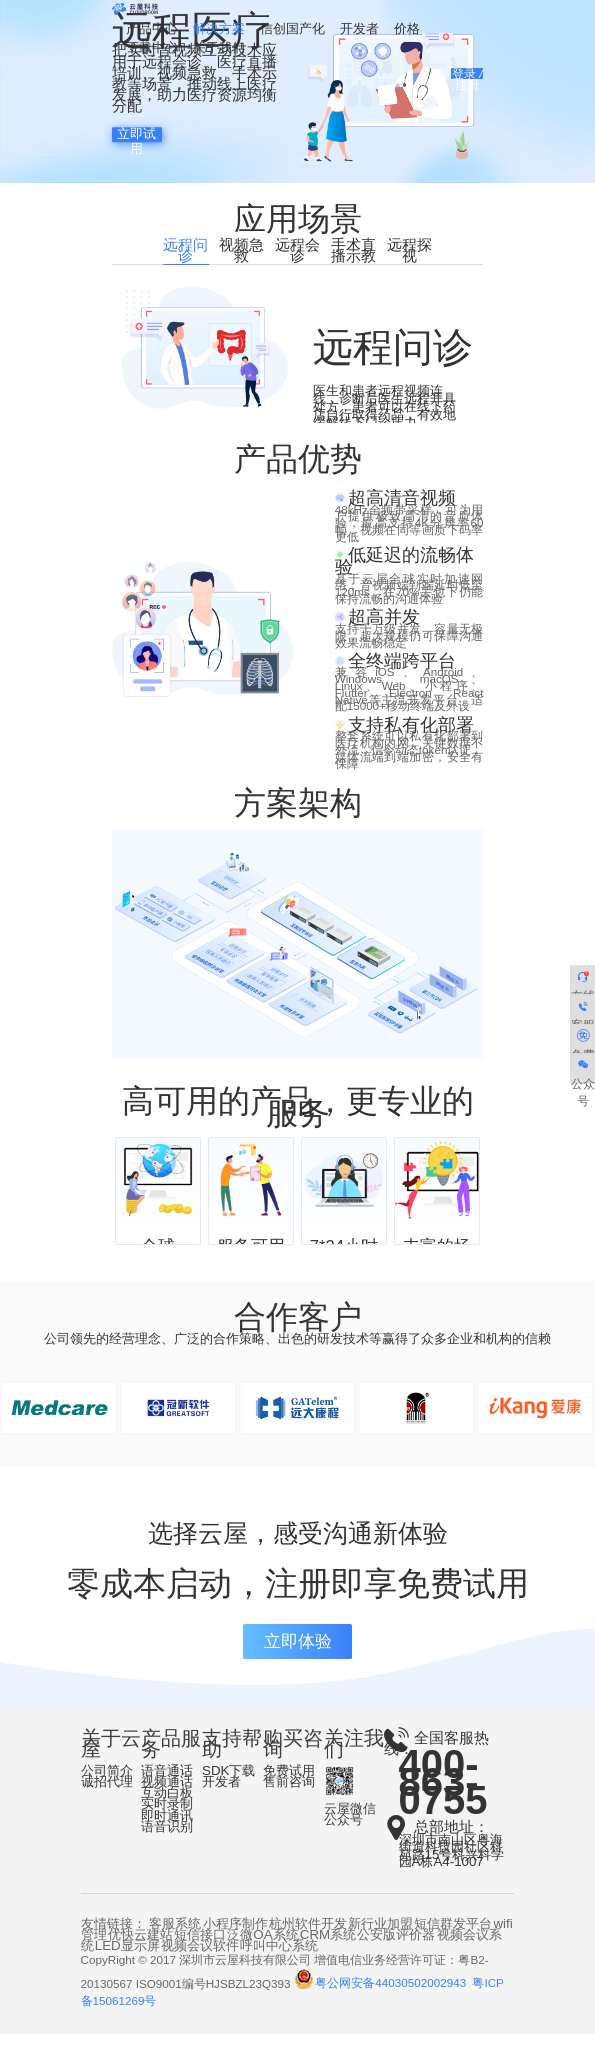 This screenshot has height=2048, width=595. Describe the element at coordinates (219, 29) in the screenshot. I see `解决方案` at that location.